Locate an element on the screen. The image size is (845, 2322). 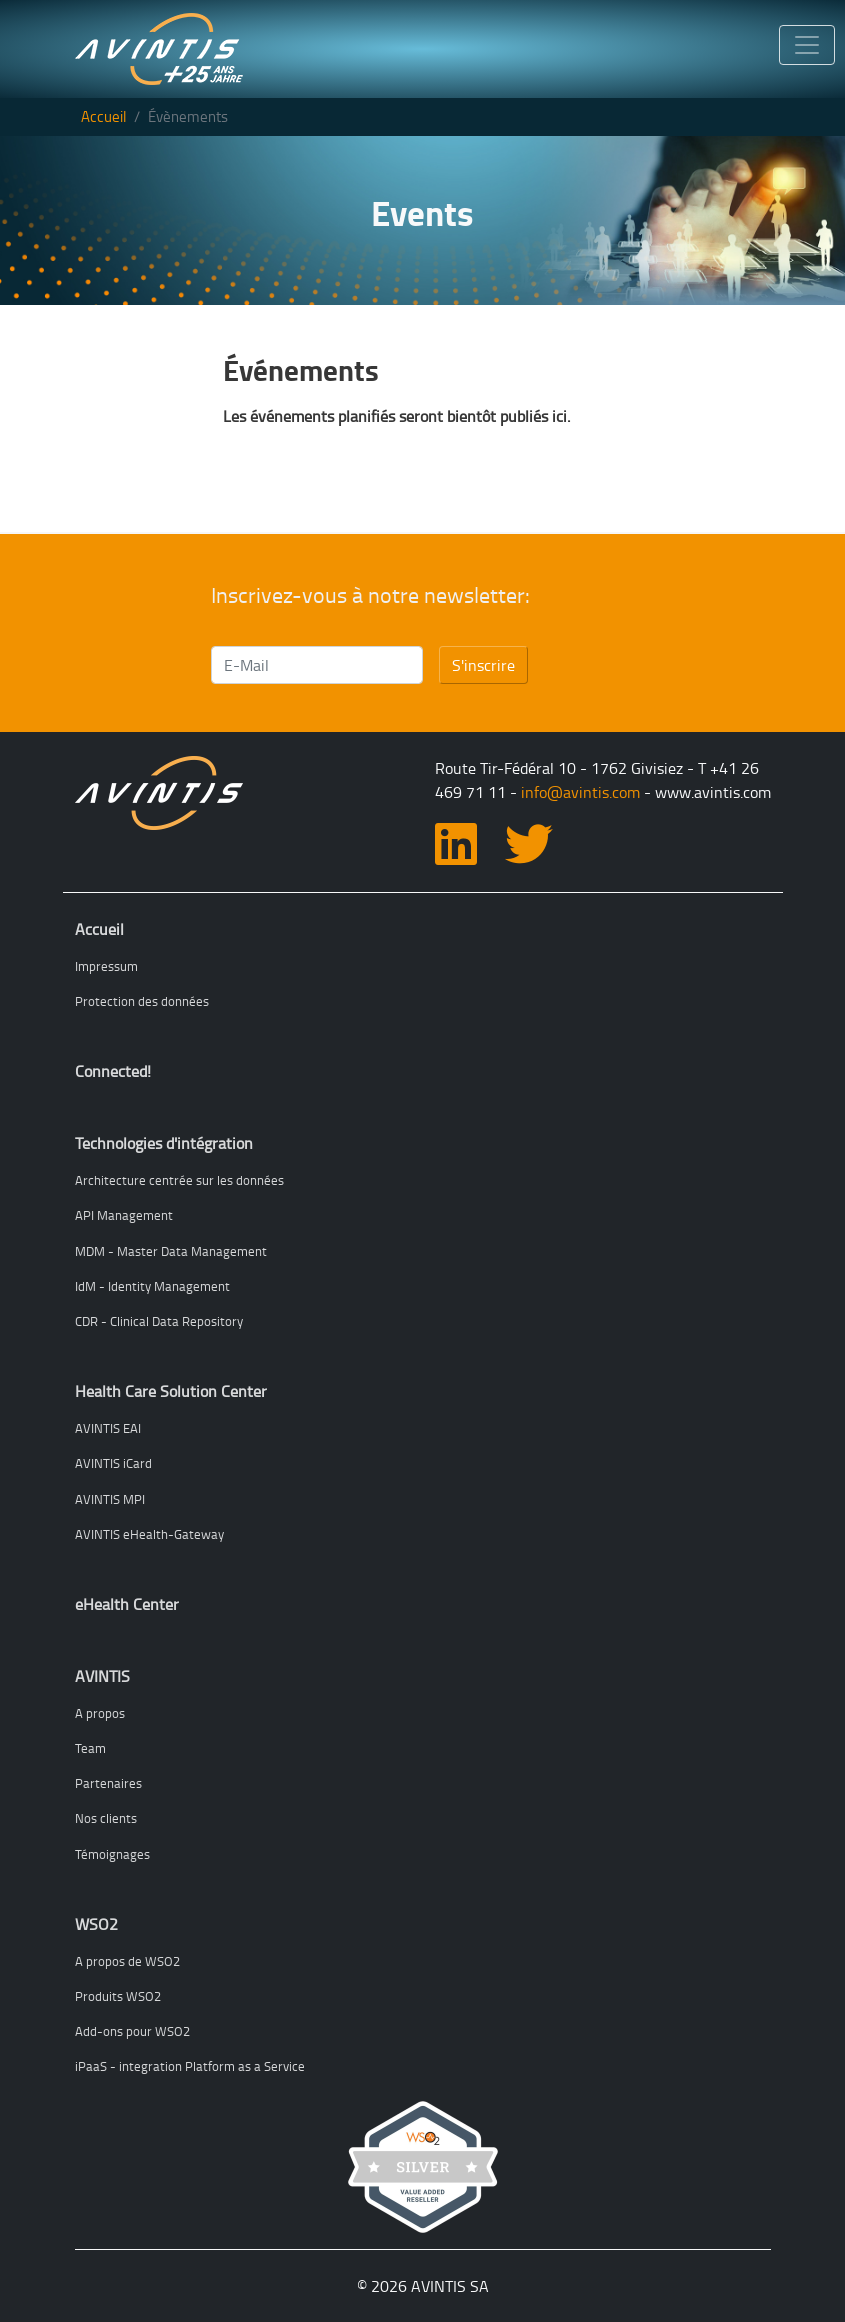
iPaaS - integration Platform as a Service is located at coordinates (190, 2066).